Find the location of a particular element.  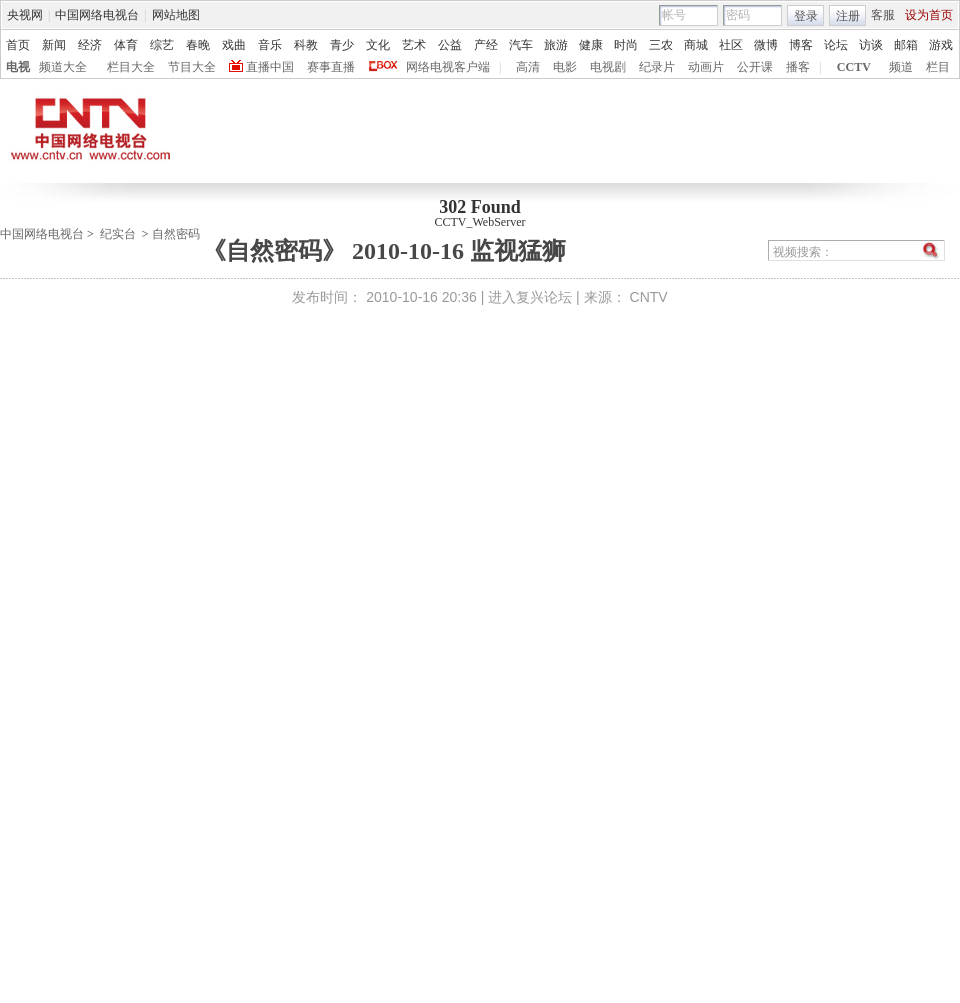

综艺 is located at coordinates (162, 45).